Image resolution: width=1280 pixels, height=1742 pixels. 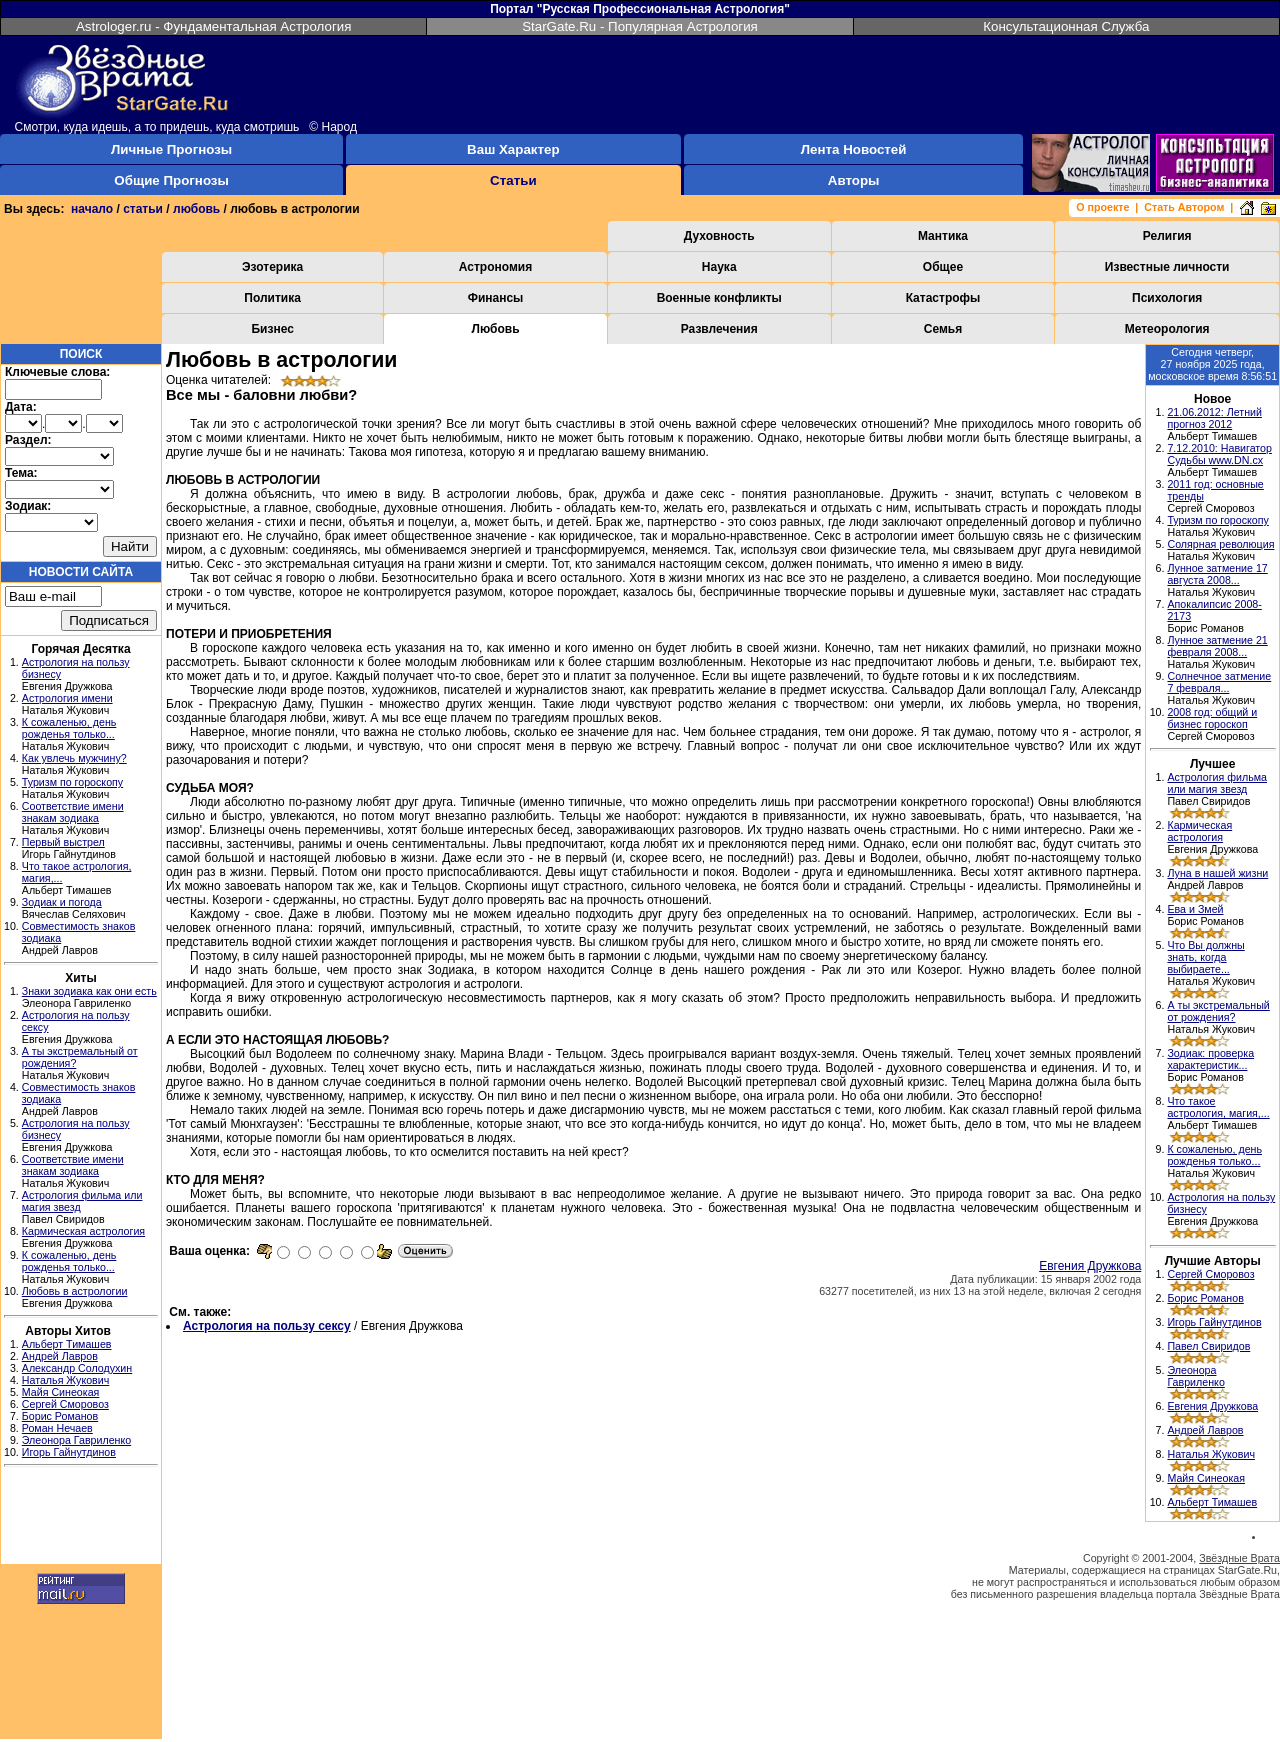 What do you see at coordinates (69, 728) in the screenshot?
I see `К сожаленью, день рожденья только...` at bounding box center [69, 728].